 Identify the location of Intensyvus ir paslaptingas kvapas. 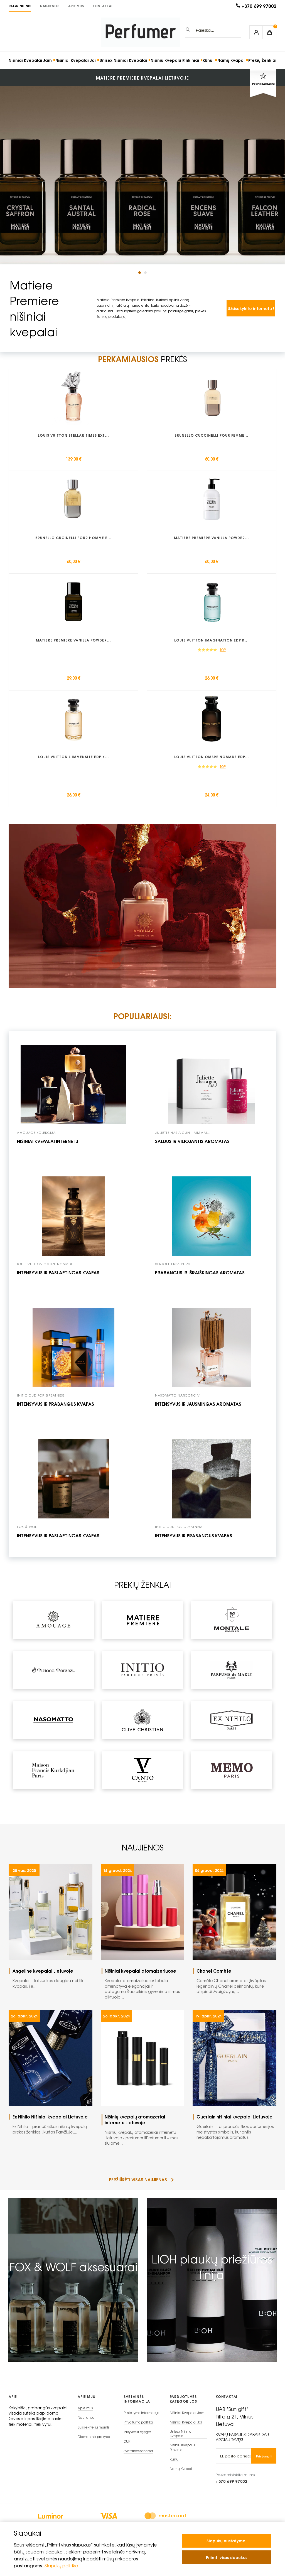
(58, 1277).